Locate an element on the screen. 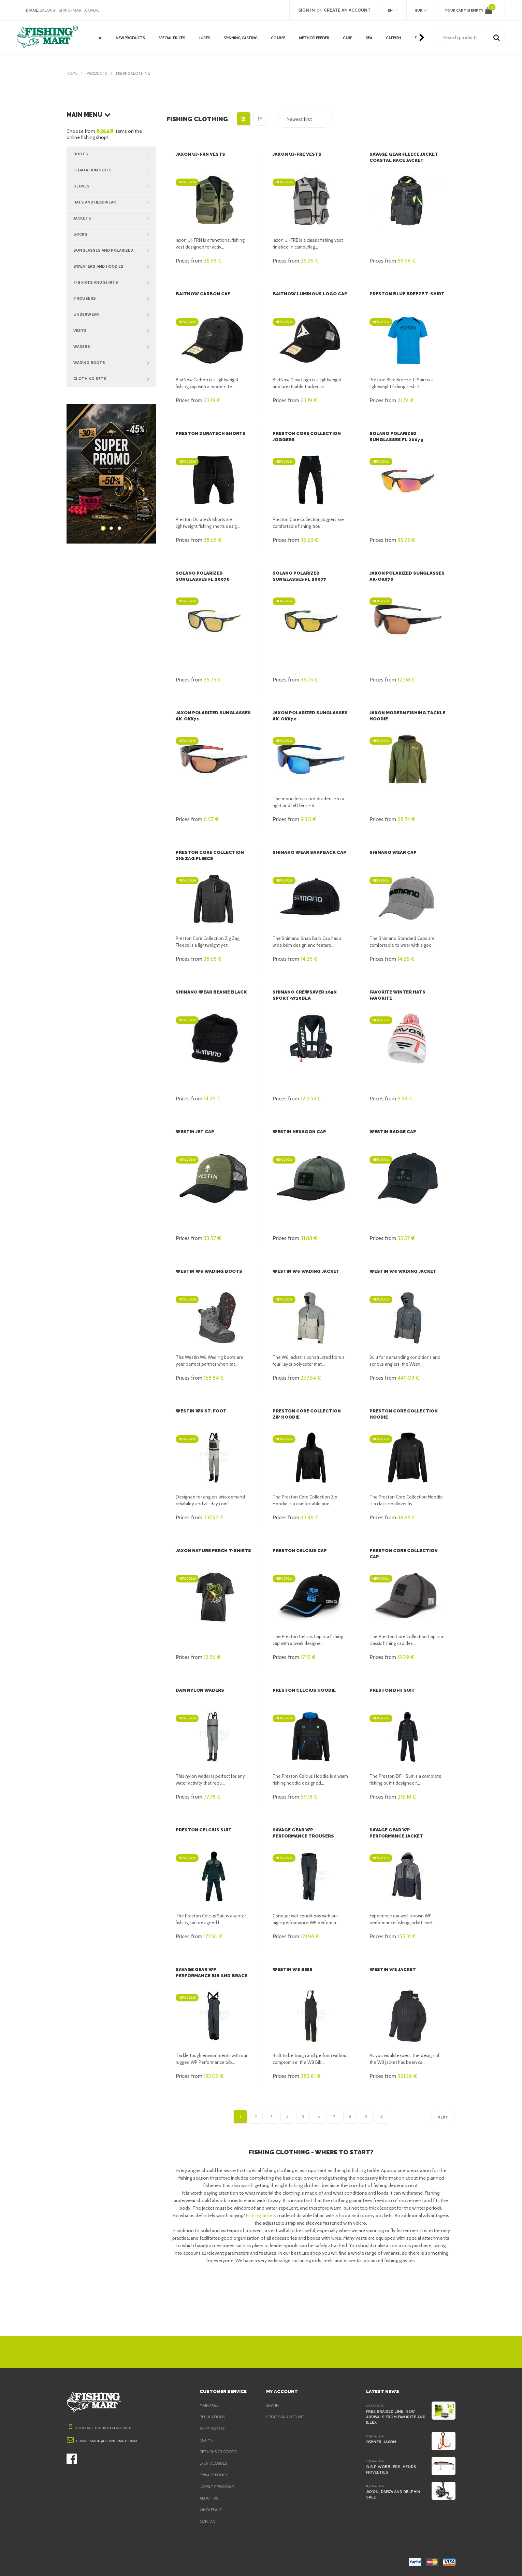 The image size is (522, 2576). Preston Celcius Cap is located at coordinates (299, 1550).